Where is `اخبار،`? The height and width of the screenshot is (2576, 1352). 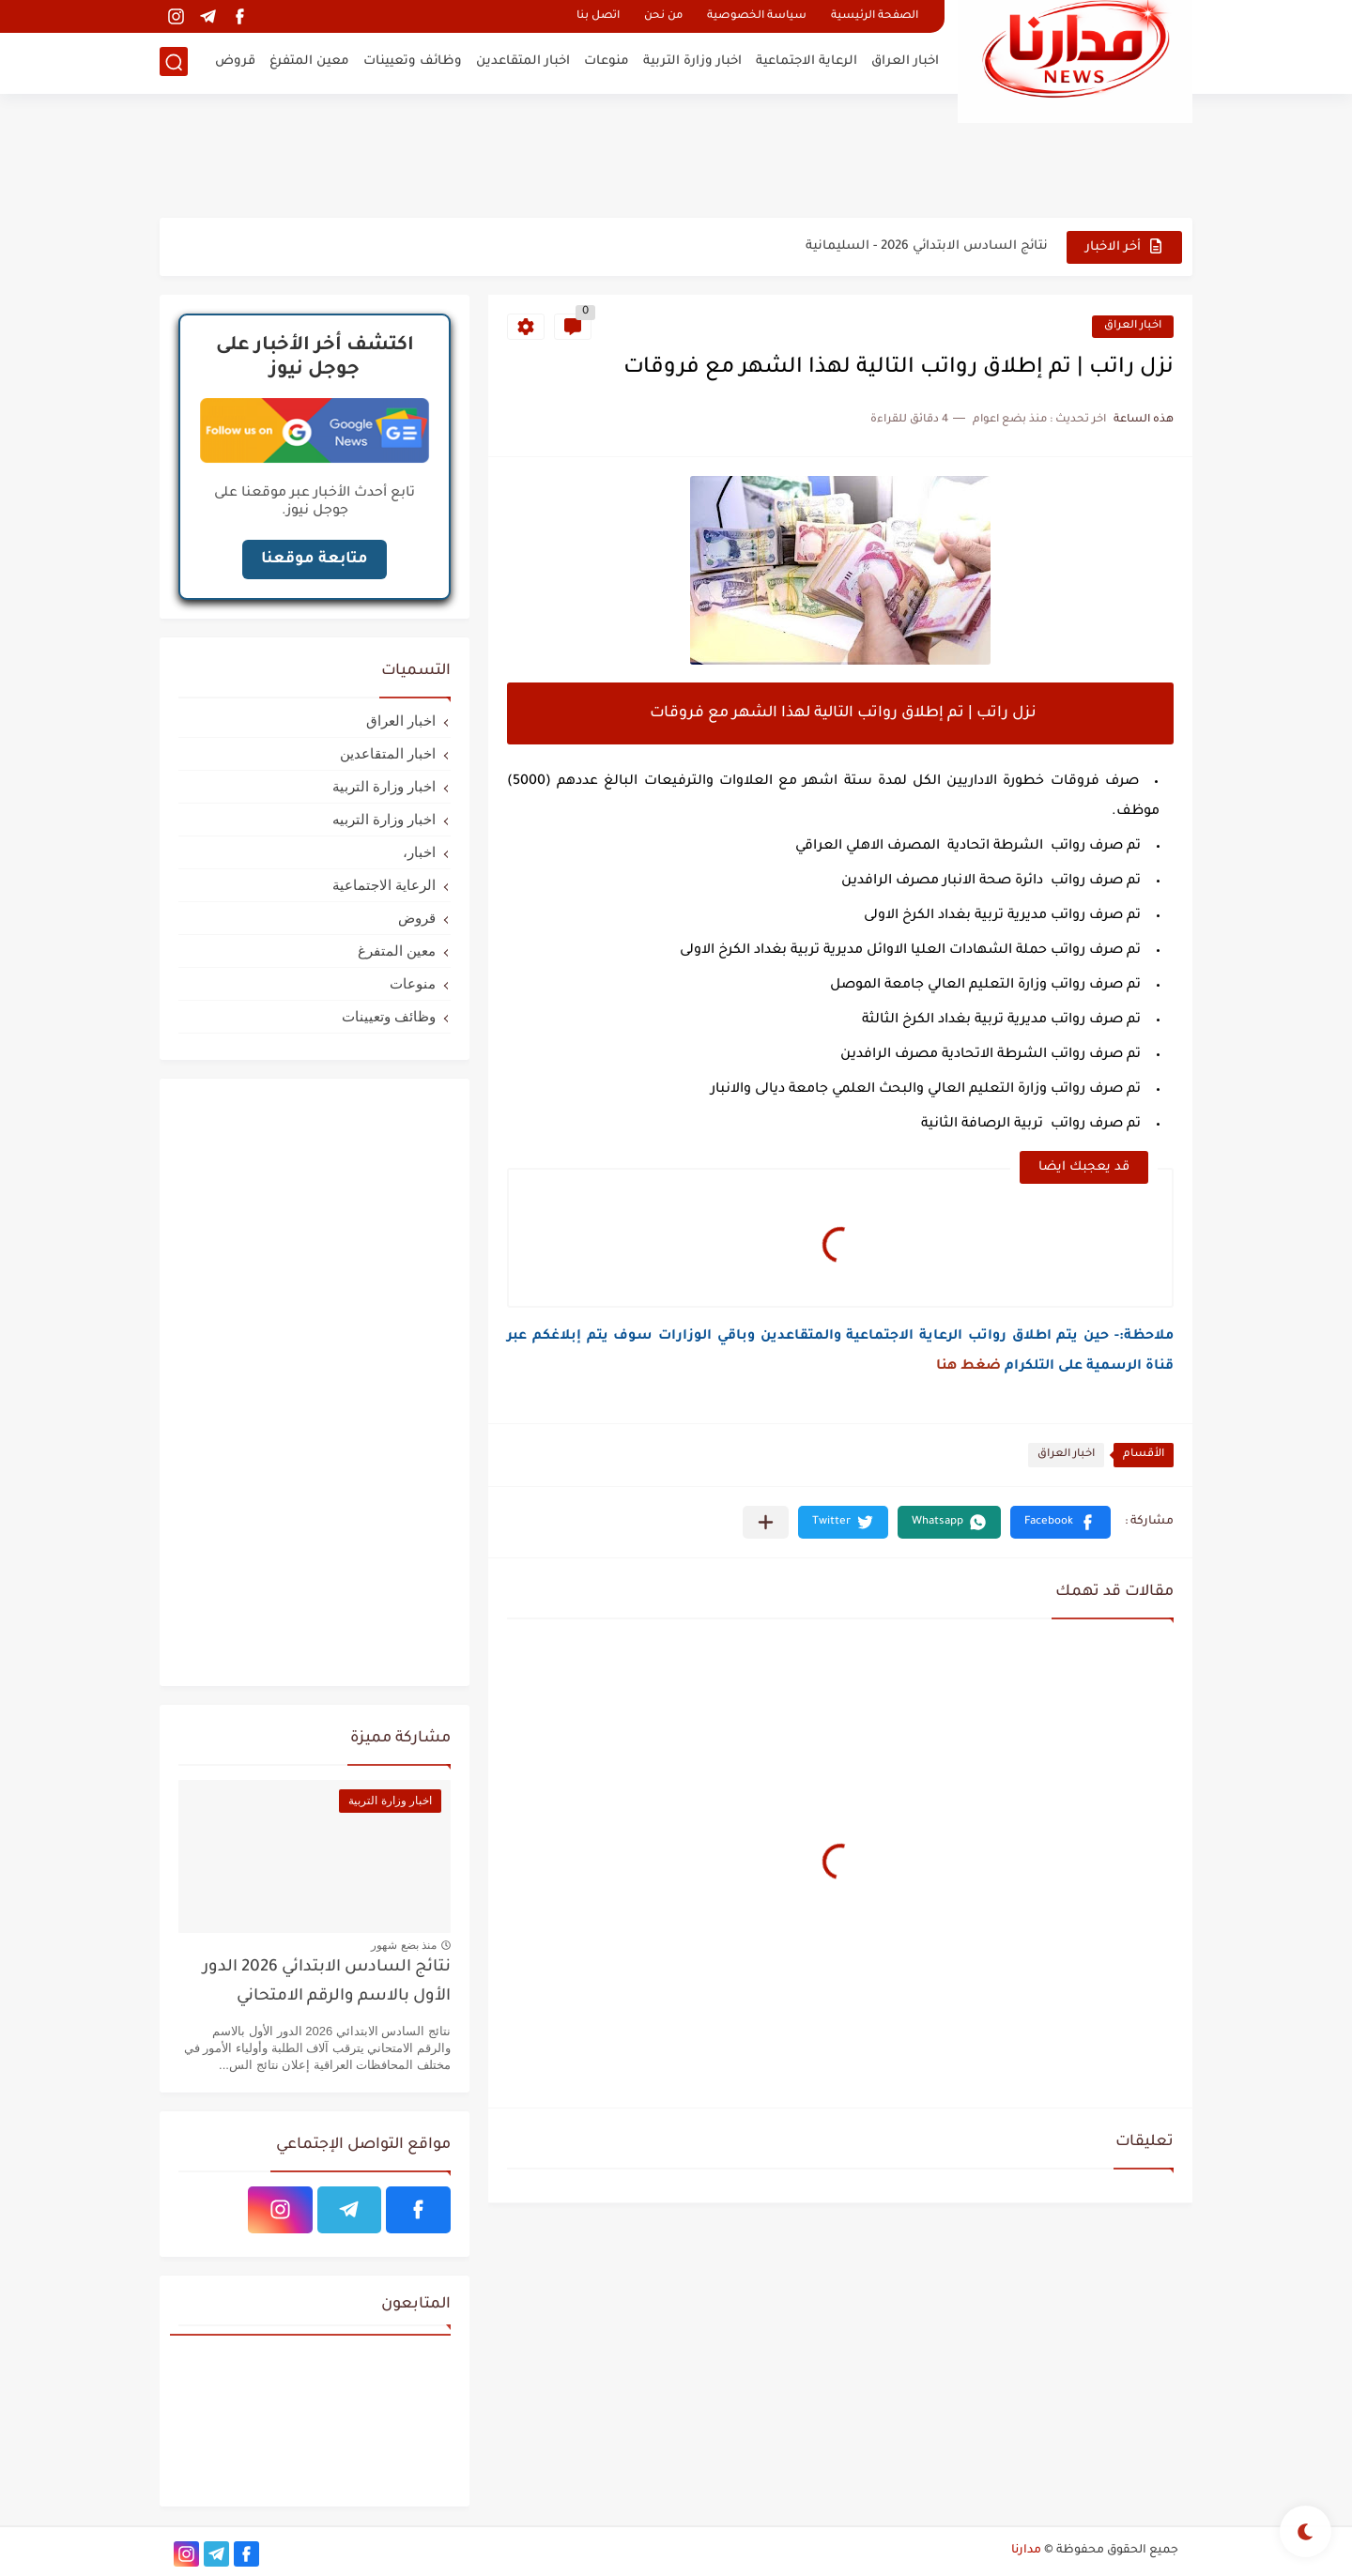
اخبار، is located at coordinates (419, 852).